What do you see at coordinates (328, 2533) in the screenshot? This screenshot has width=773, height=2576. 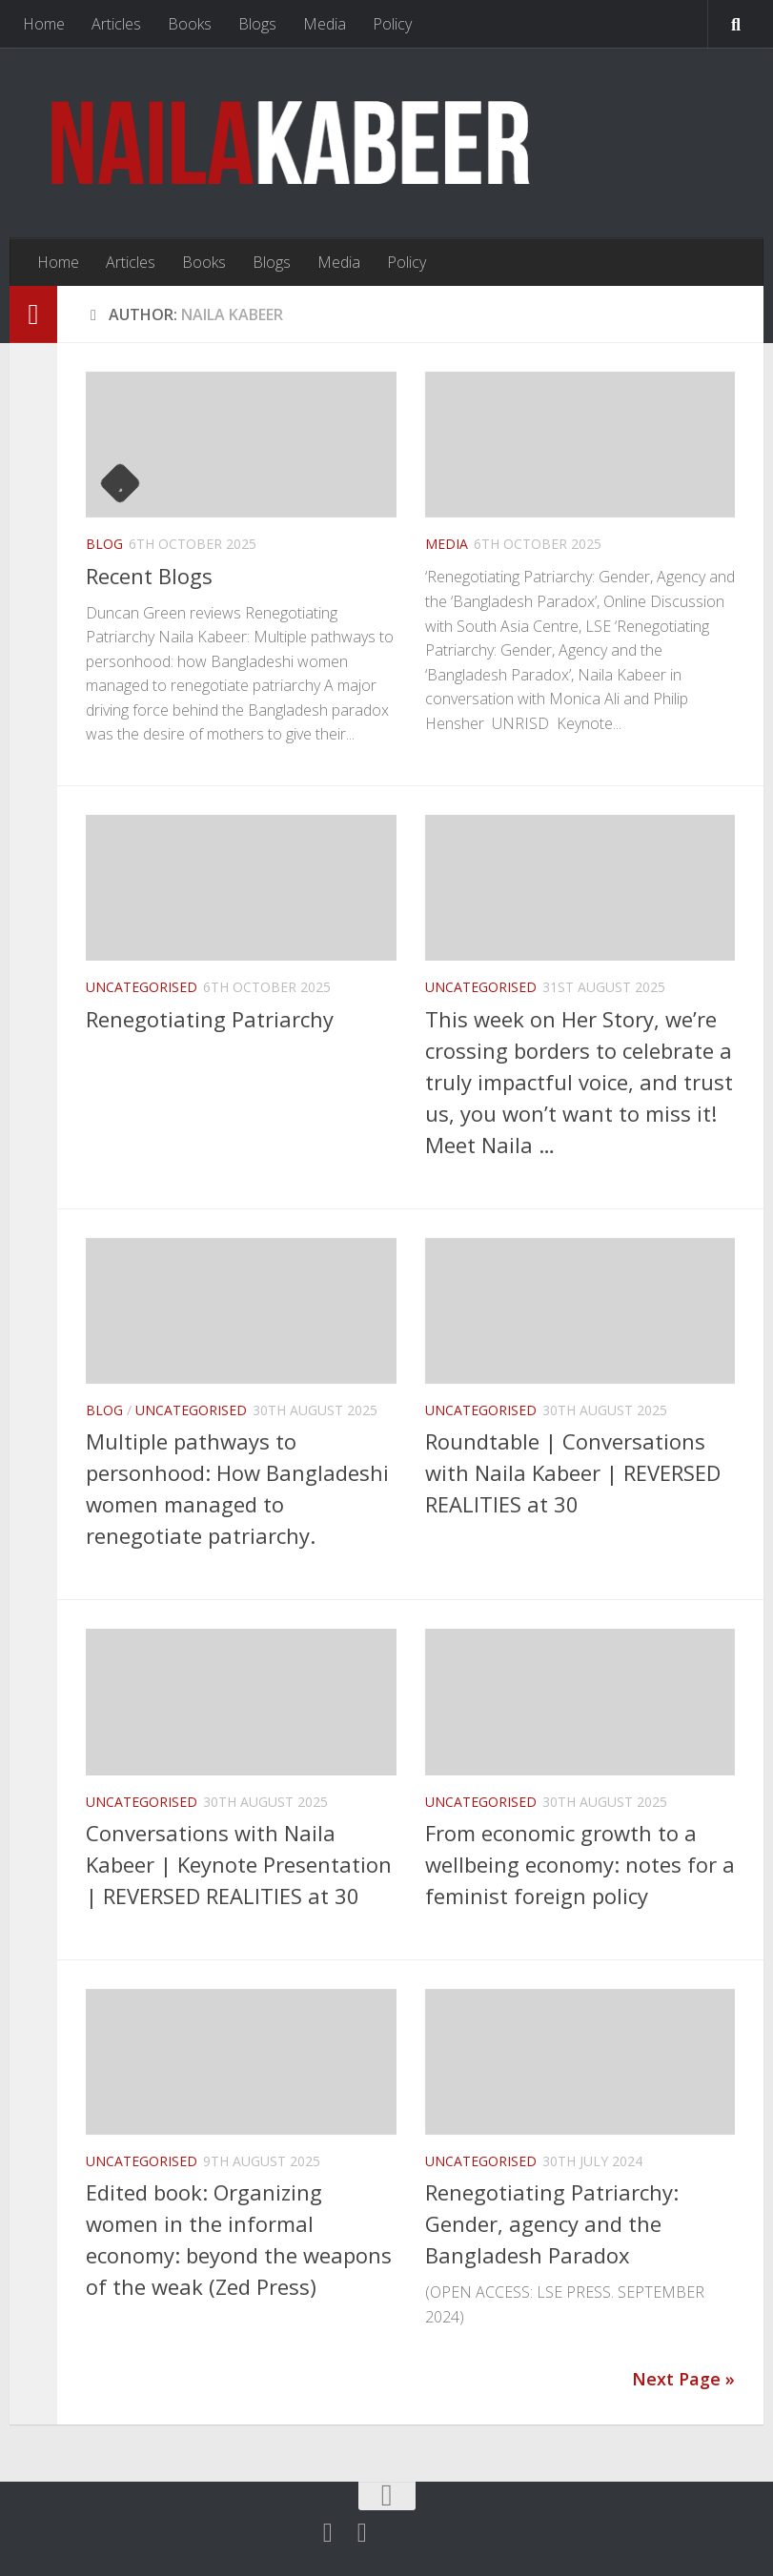 I see `[Twitter]` at bounding box center [328, 2533].